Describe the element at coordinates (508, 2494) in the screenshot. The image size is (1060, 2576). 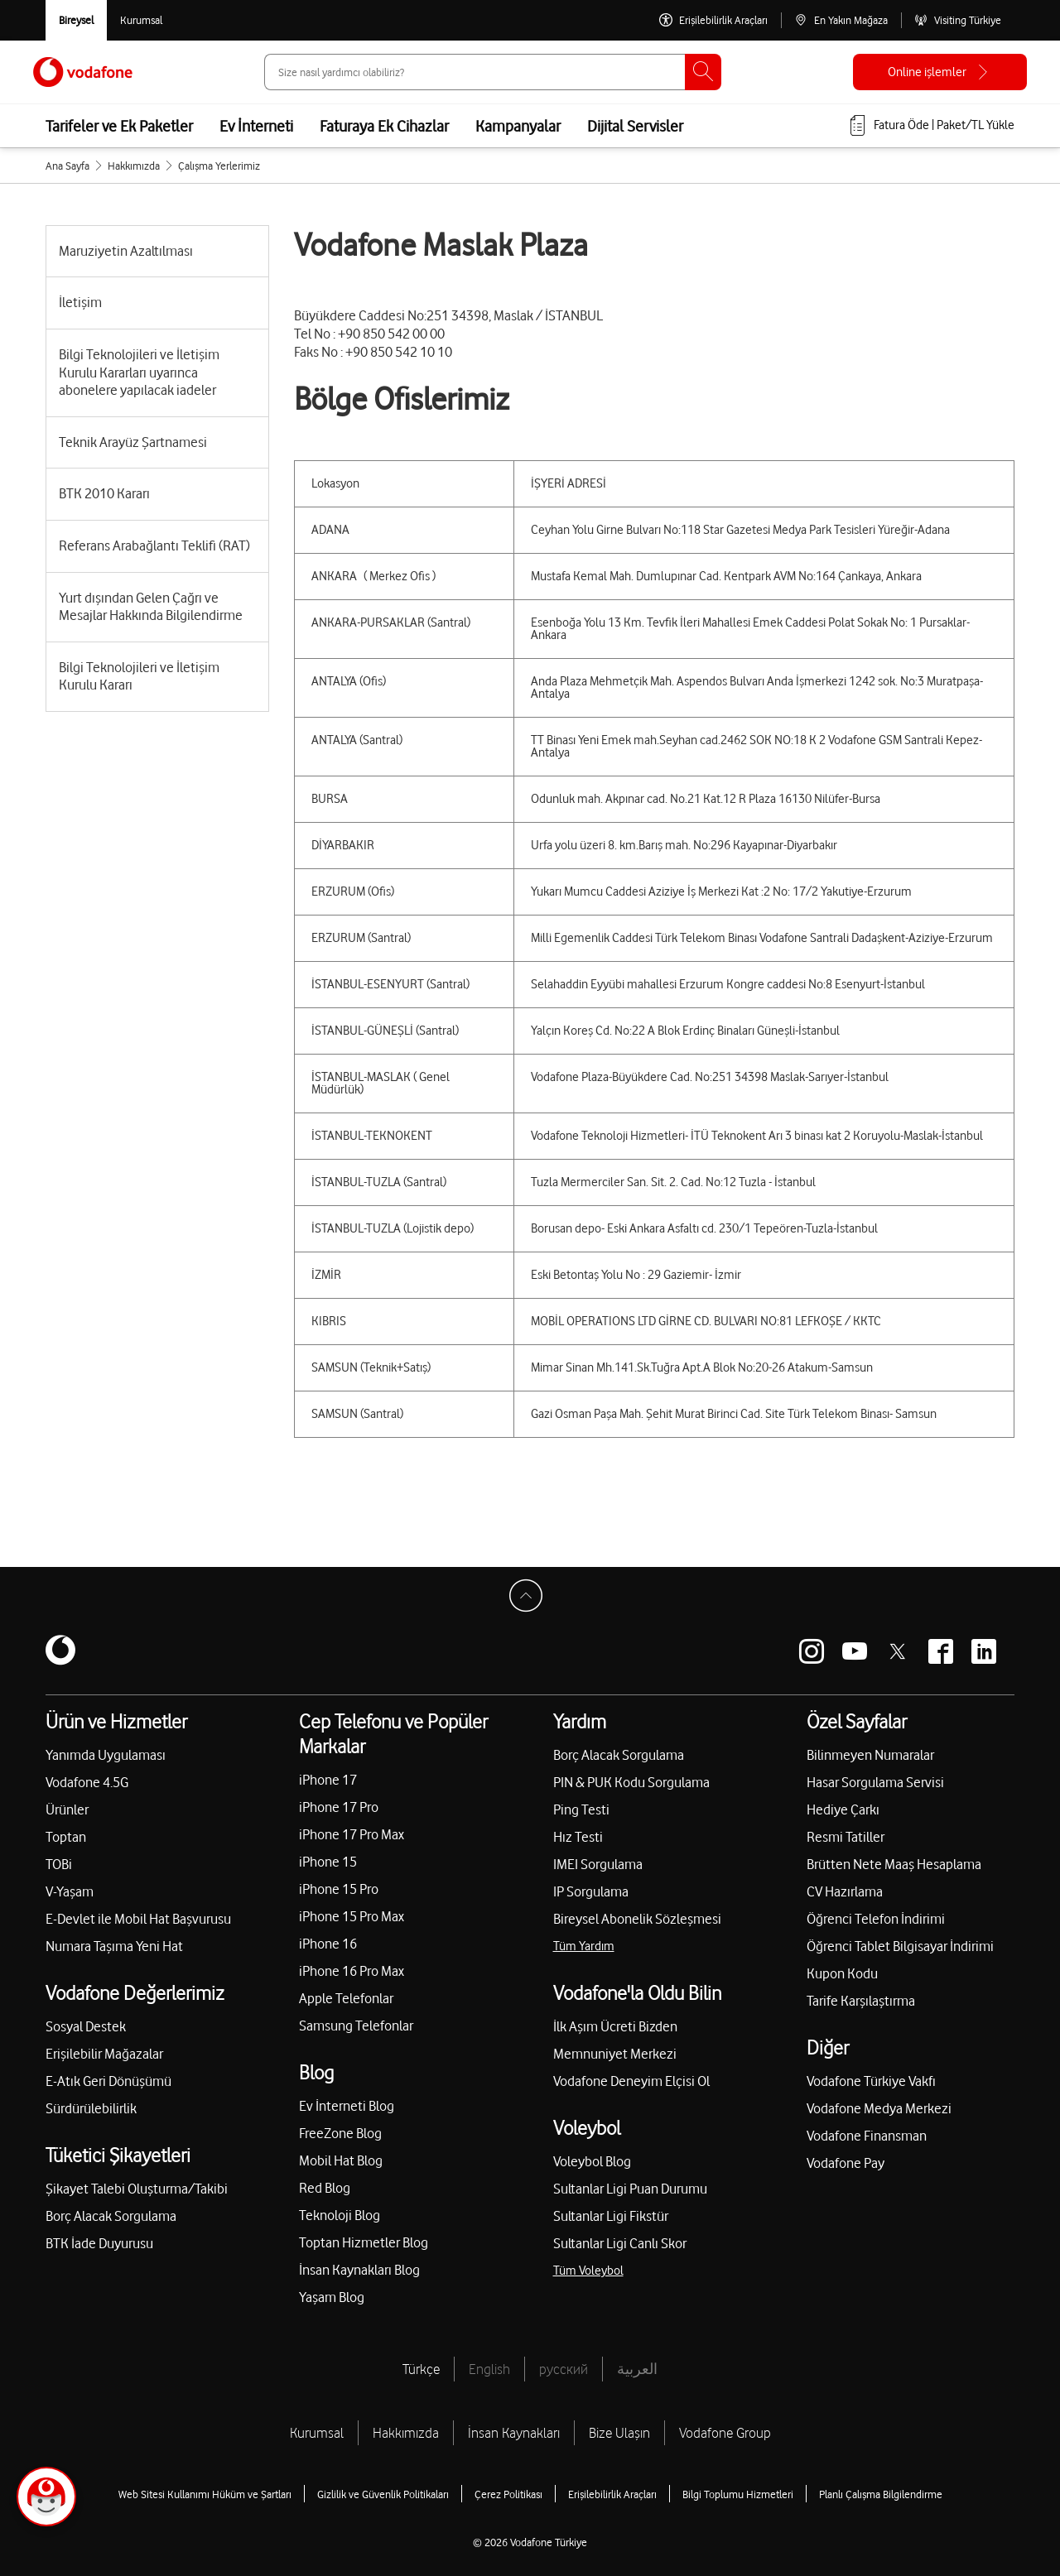
I see `Çerez Politikası` at that location.